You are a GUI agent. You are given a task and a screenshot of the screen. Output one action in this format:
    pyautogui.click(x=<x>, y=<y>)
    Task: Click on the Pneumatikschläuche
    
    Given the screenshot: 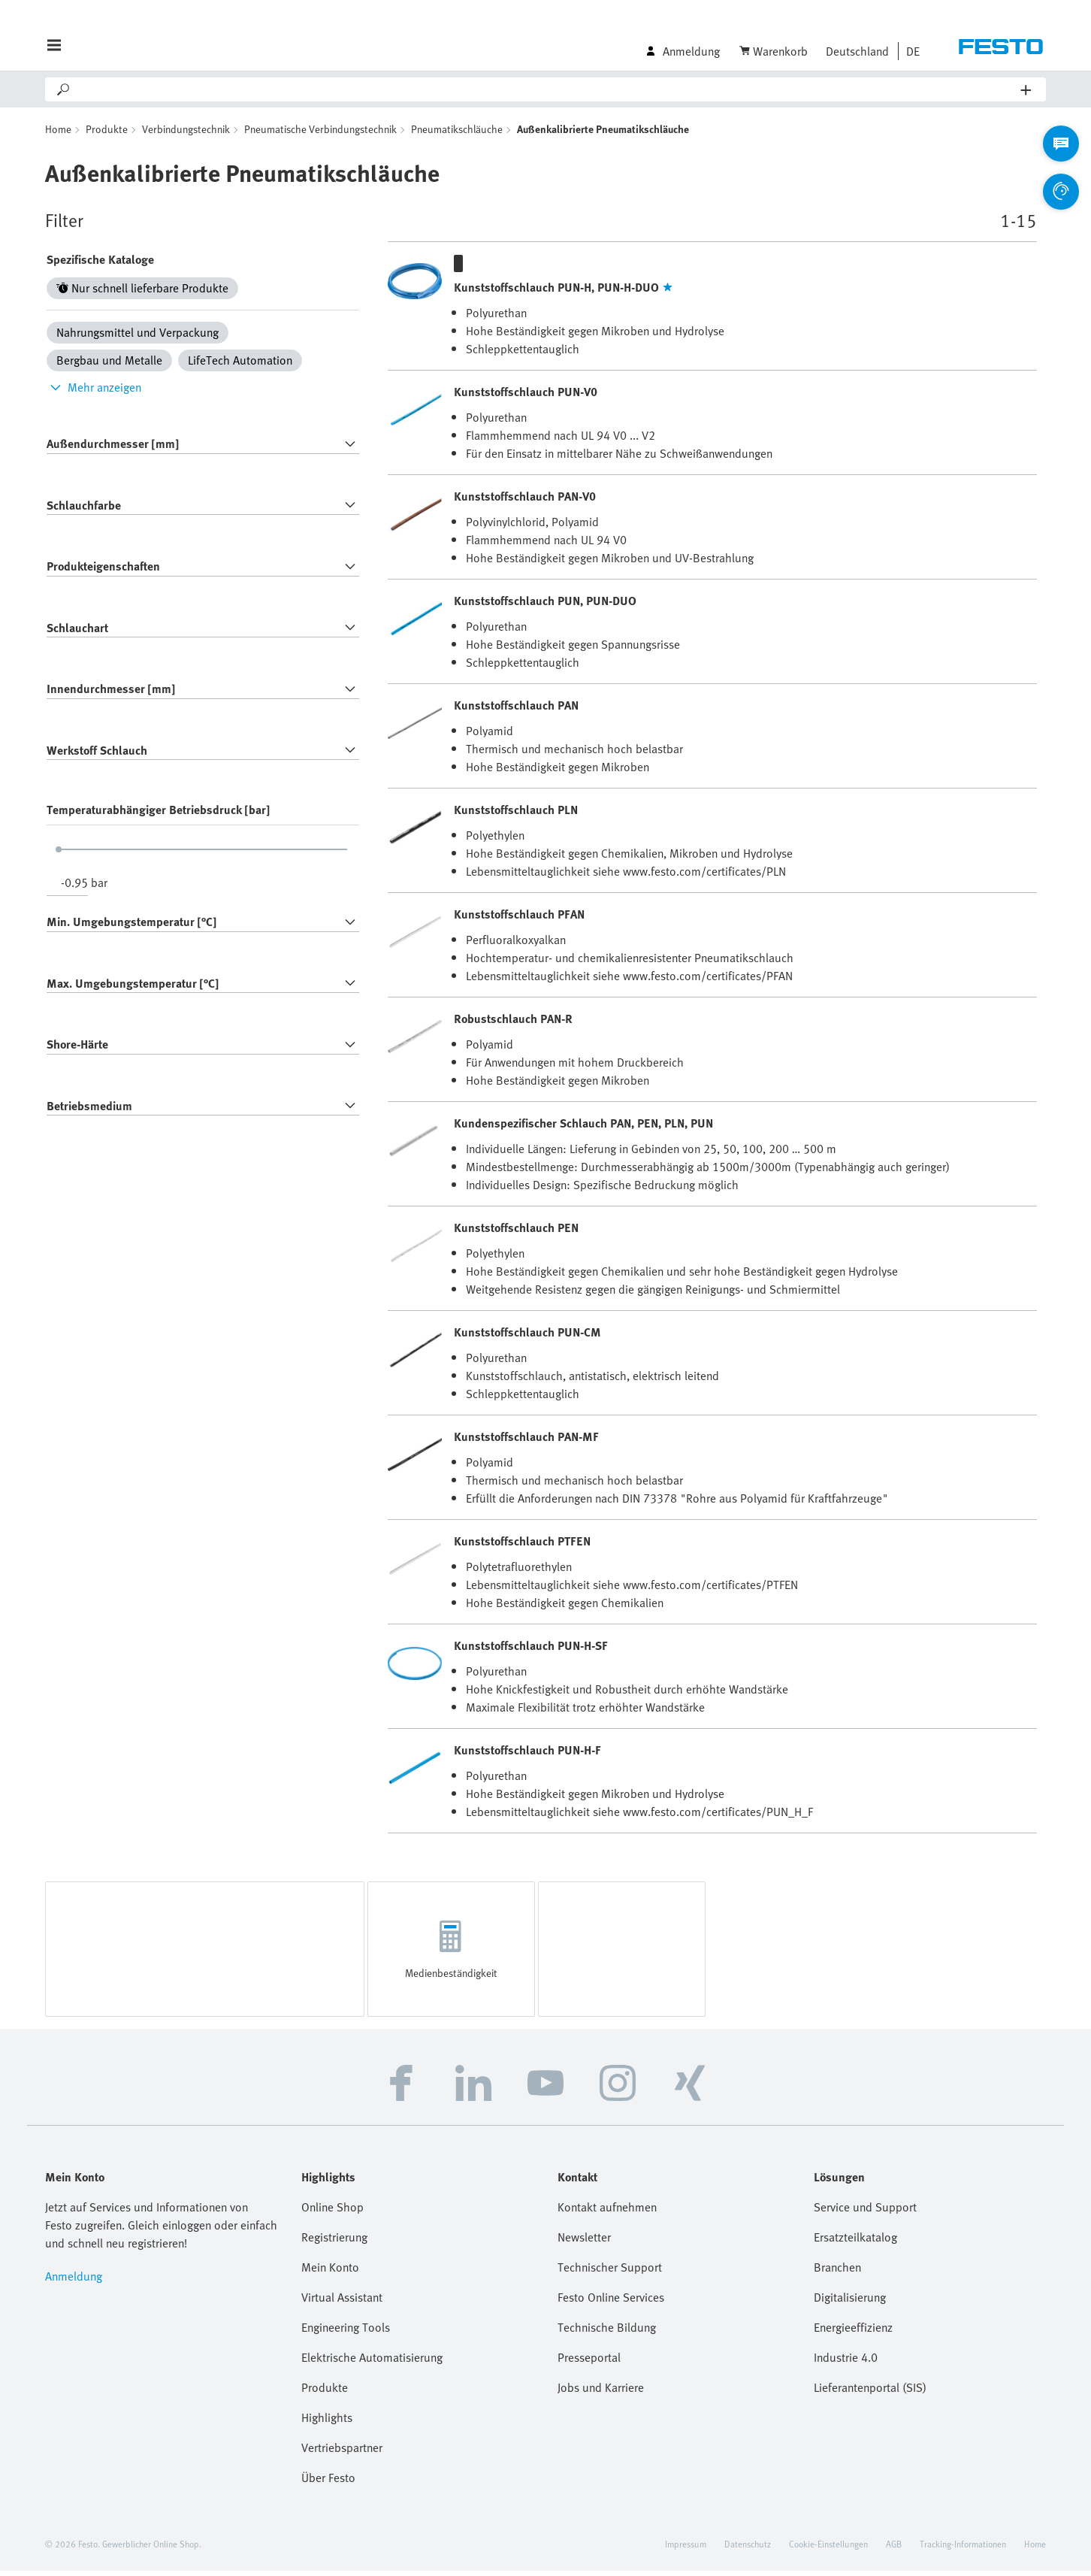 What is the action you would take?
    pyautogui.click(x=457, y=134)
    